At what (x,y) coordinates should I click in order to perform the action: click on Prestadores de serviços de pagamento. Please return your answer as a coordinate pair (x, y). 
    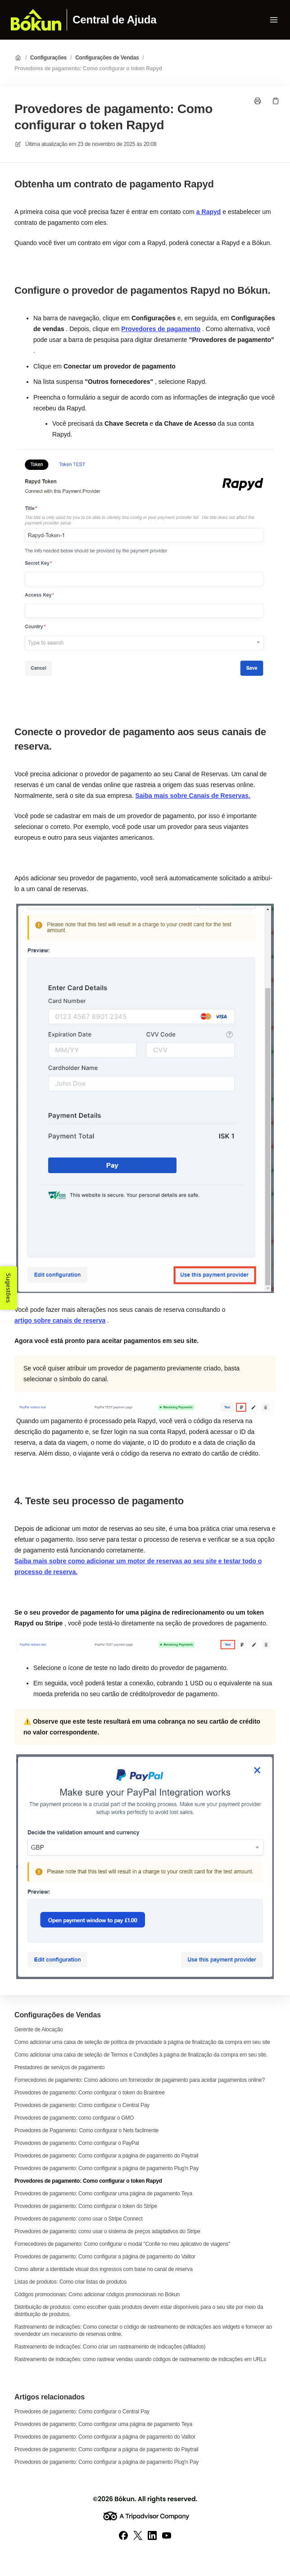
    Looking at the image, I should click on (59, 2067).